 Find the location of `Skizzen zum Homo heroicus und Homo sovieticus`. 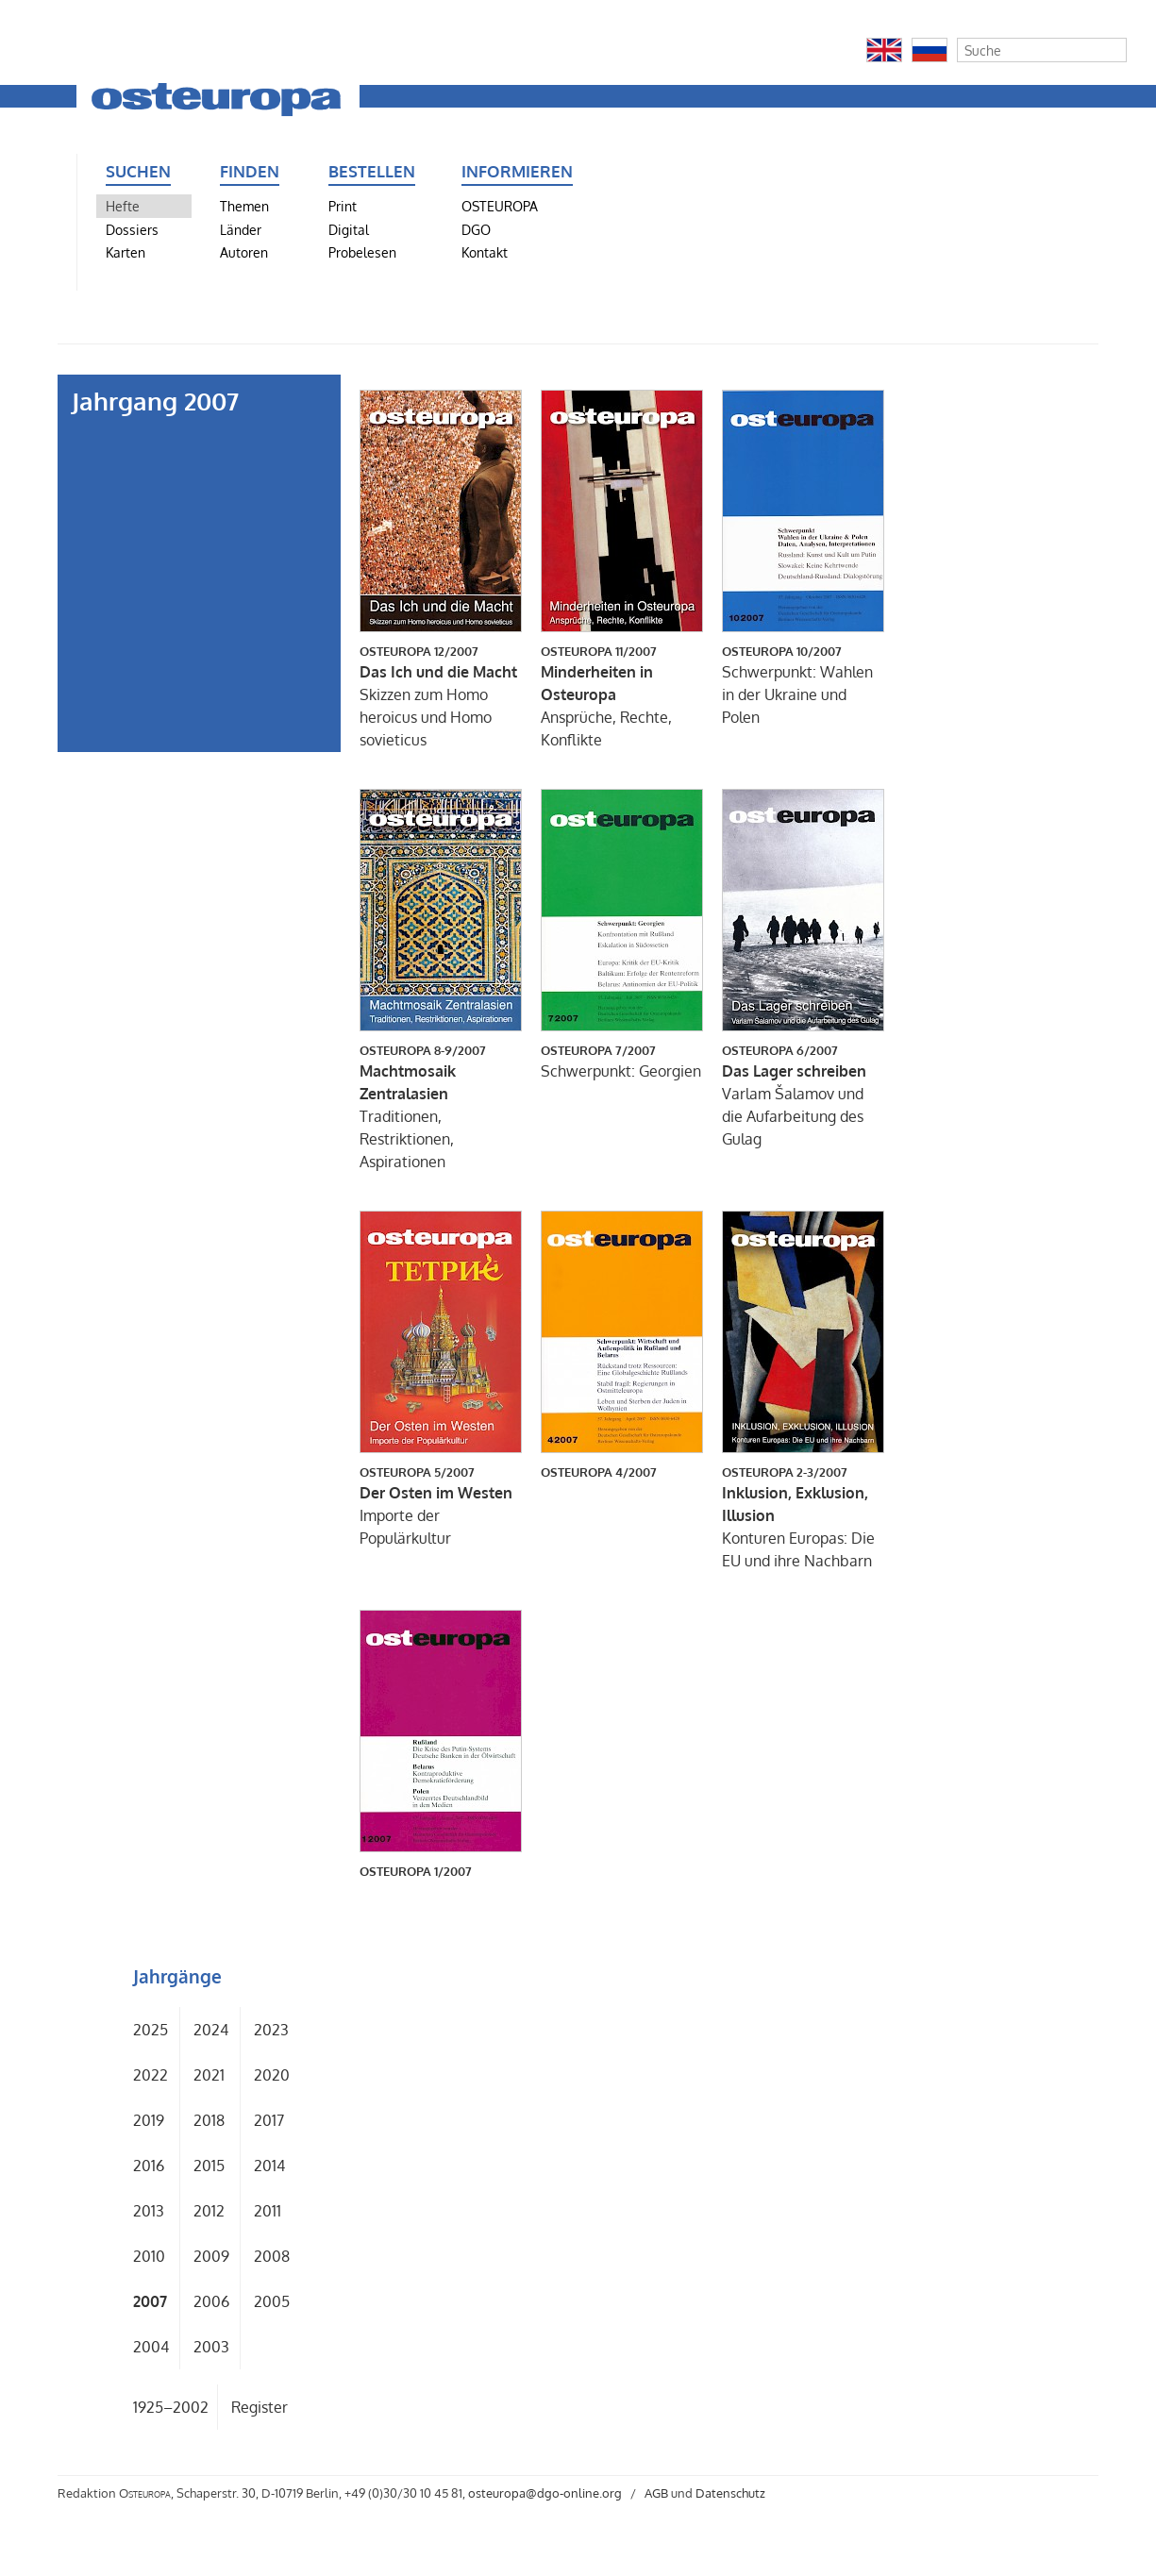

Skizzen zum Homo heroicus und Homo sovieticus is located at coordinates (441, 695).